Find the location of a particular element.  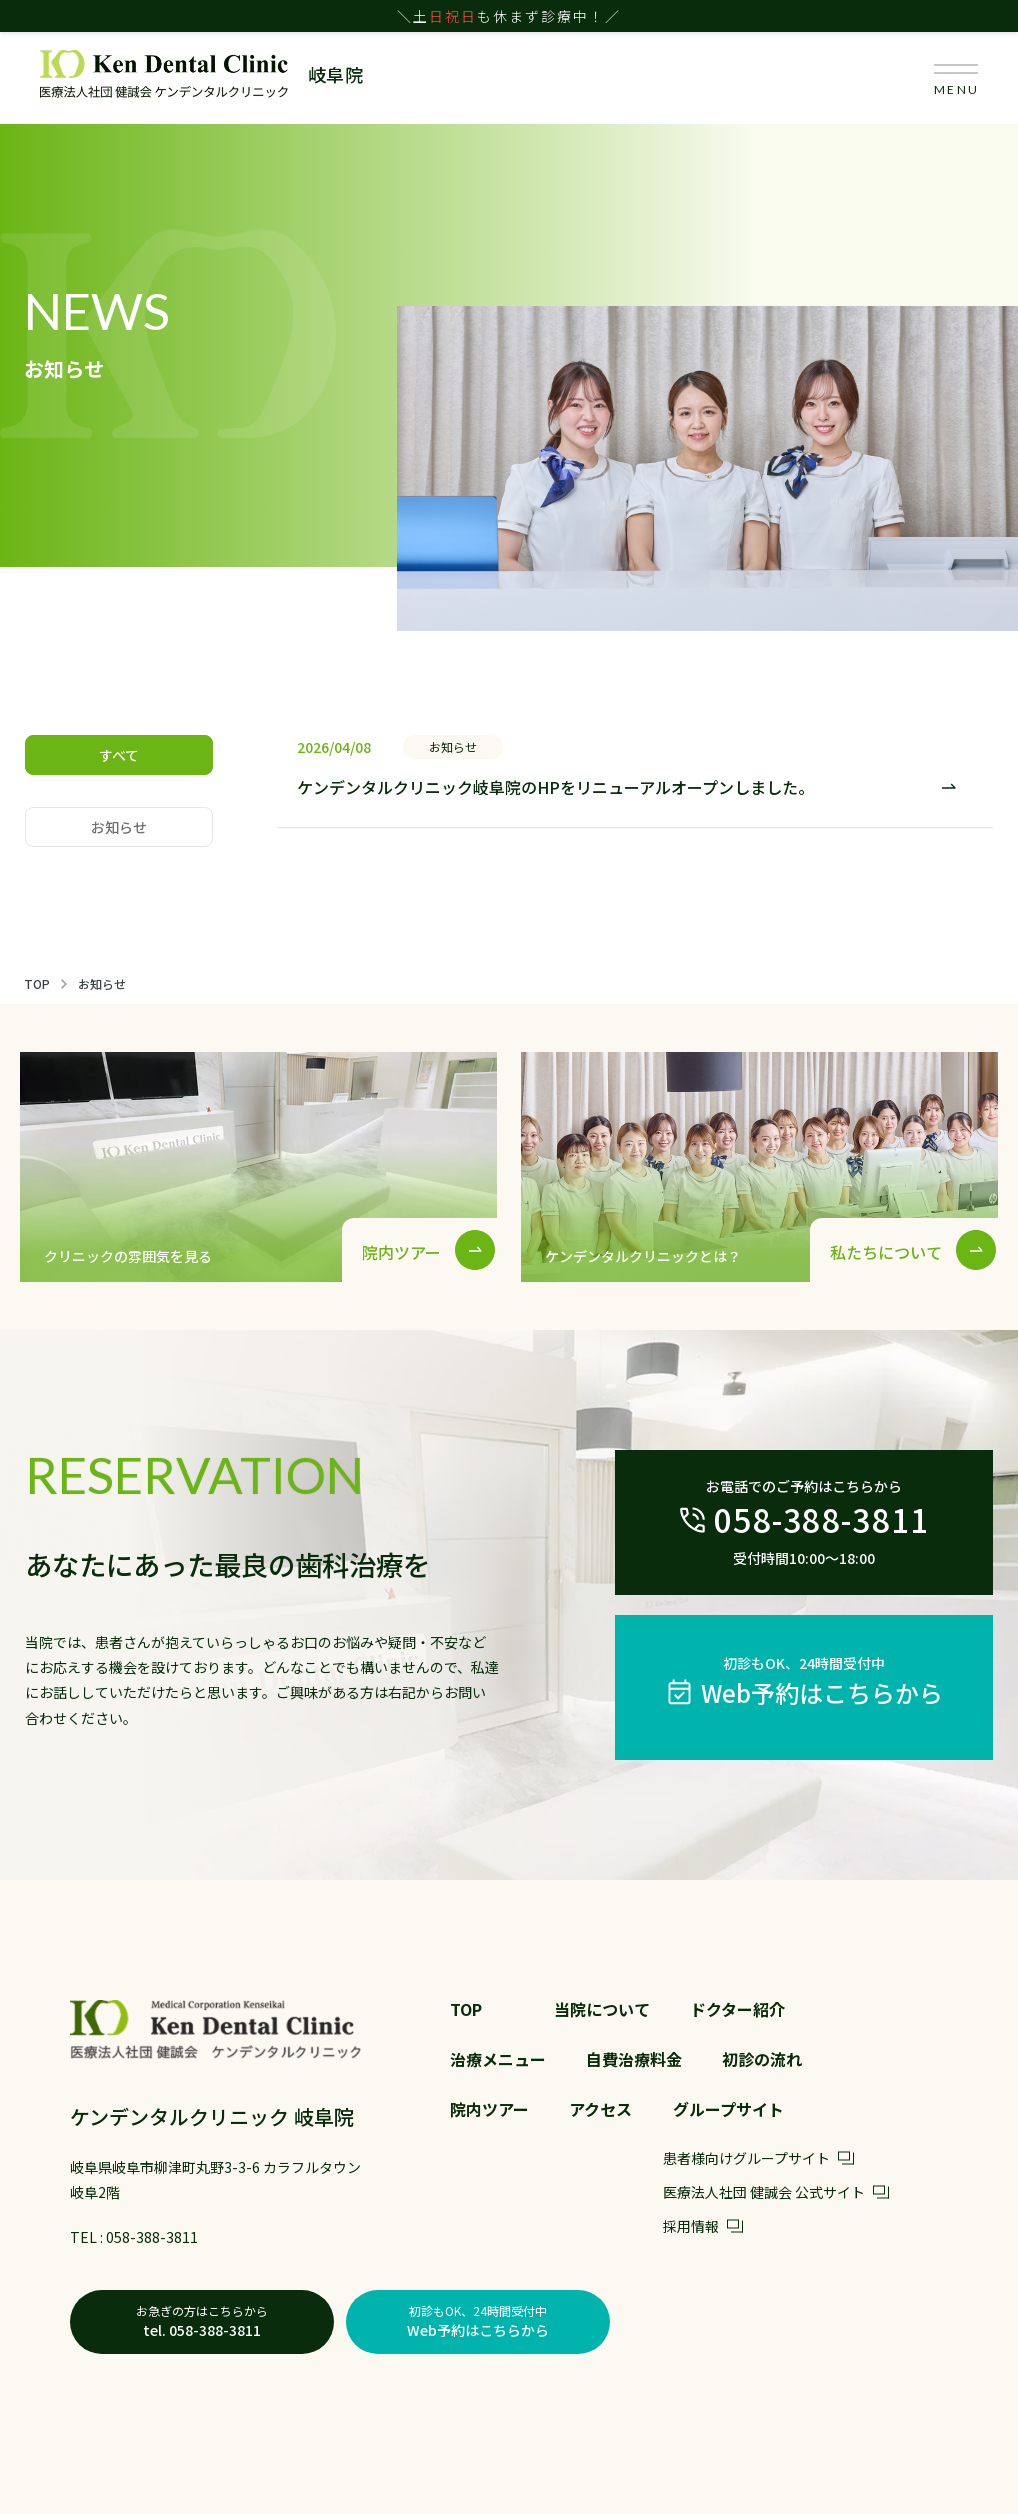

TOP is located at coordinates (466, 2009).